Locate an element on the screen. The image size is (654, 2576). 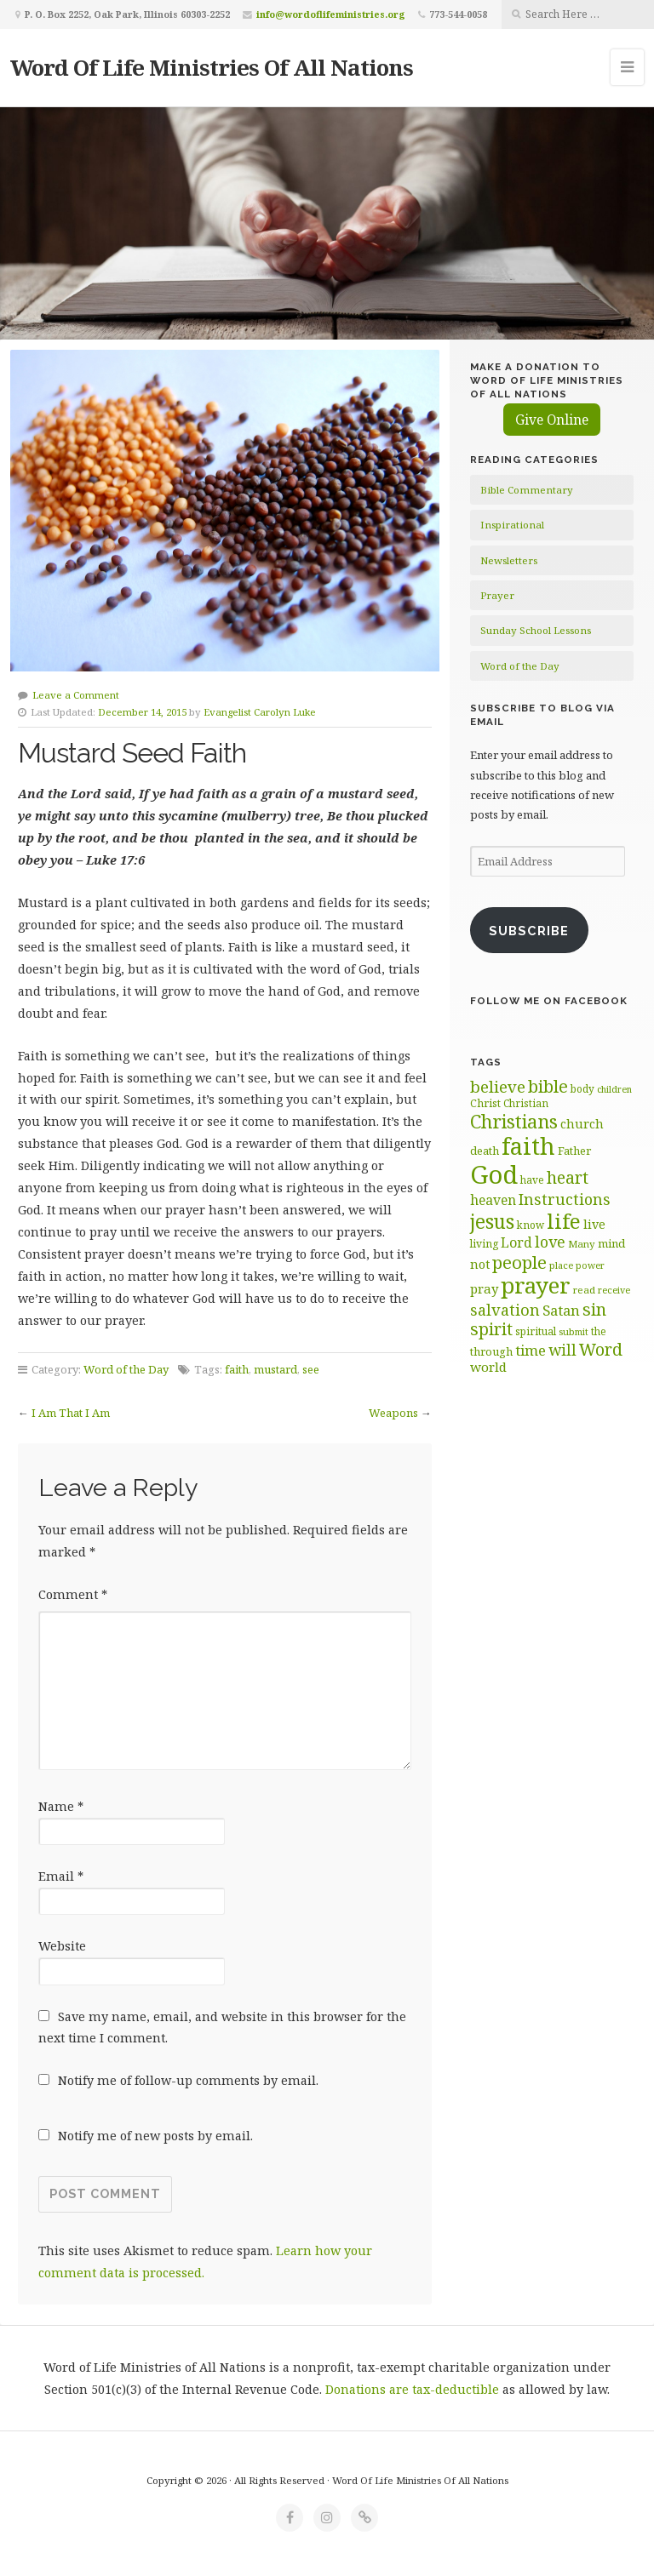
spiritual [spiritual (62 items)] is located at coordinates (535, 1331).